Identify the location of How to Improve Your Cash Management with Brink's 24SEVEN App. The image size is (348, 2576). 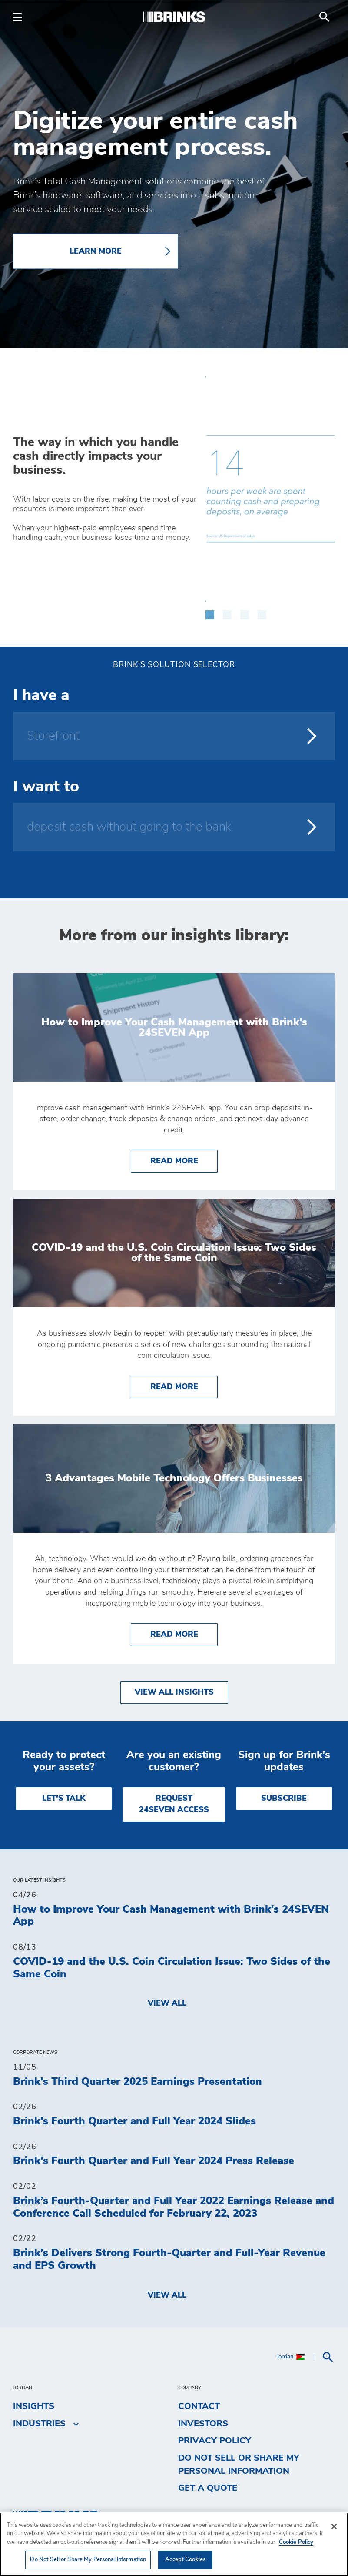
(171, 1915).